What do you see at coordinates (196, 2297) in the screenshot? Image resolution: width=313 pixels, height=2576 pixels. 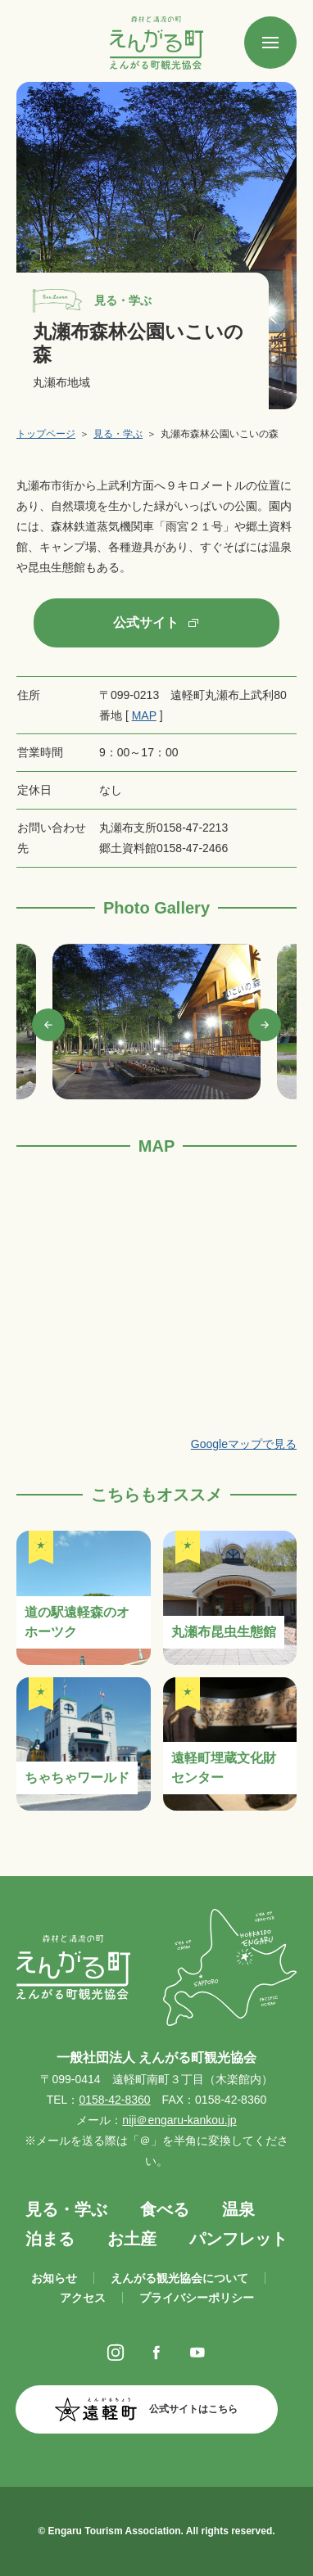 I see `プライバシーポリシー` at bounding box center [196, 2297].